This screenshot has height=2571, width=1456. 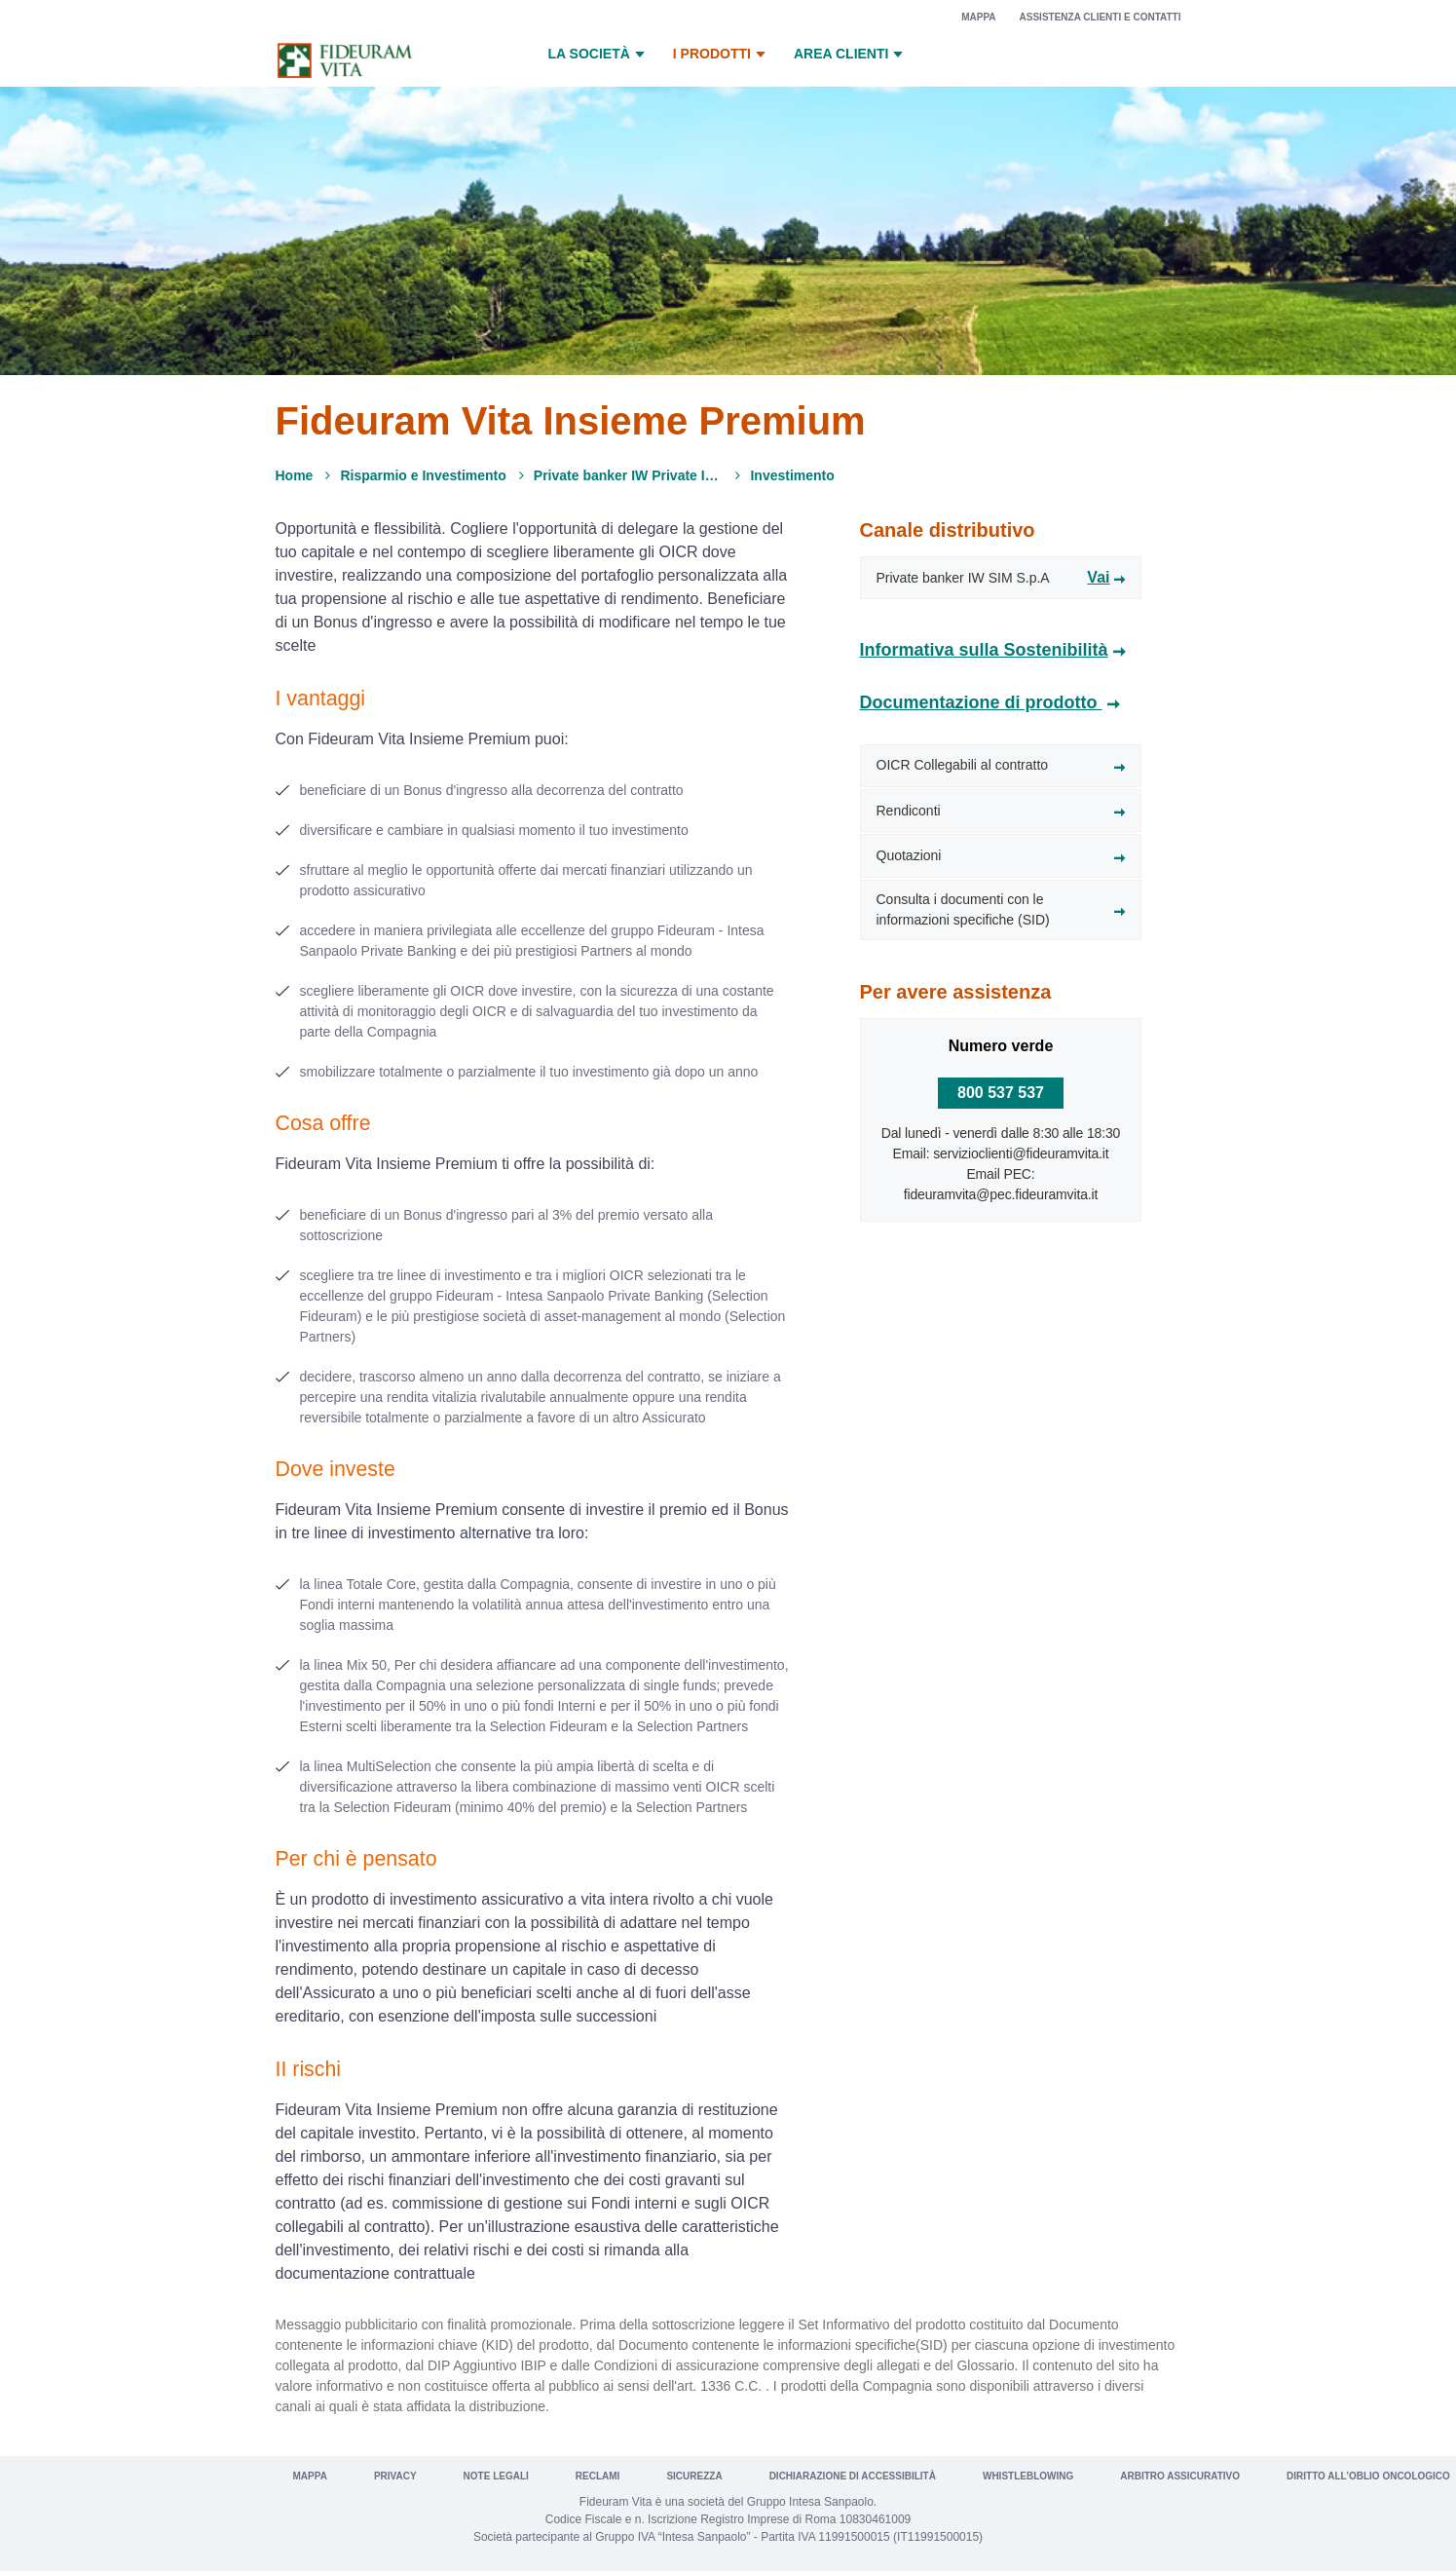 I want to click on Area Clienti, so click(x=851, y=54).